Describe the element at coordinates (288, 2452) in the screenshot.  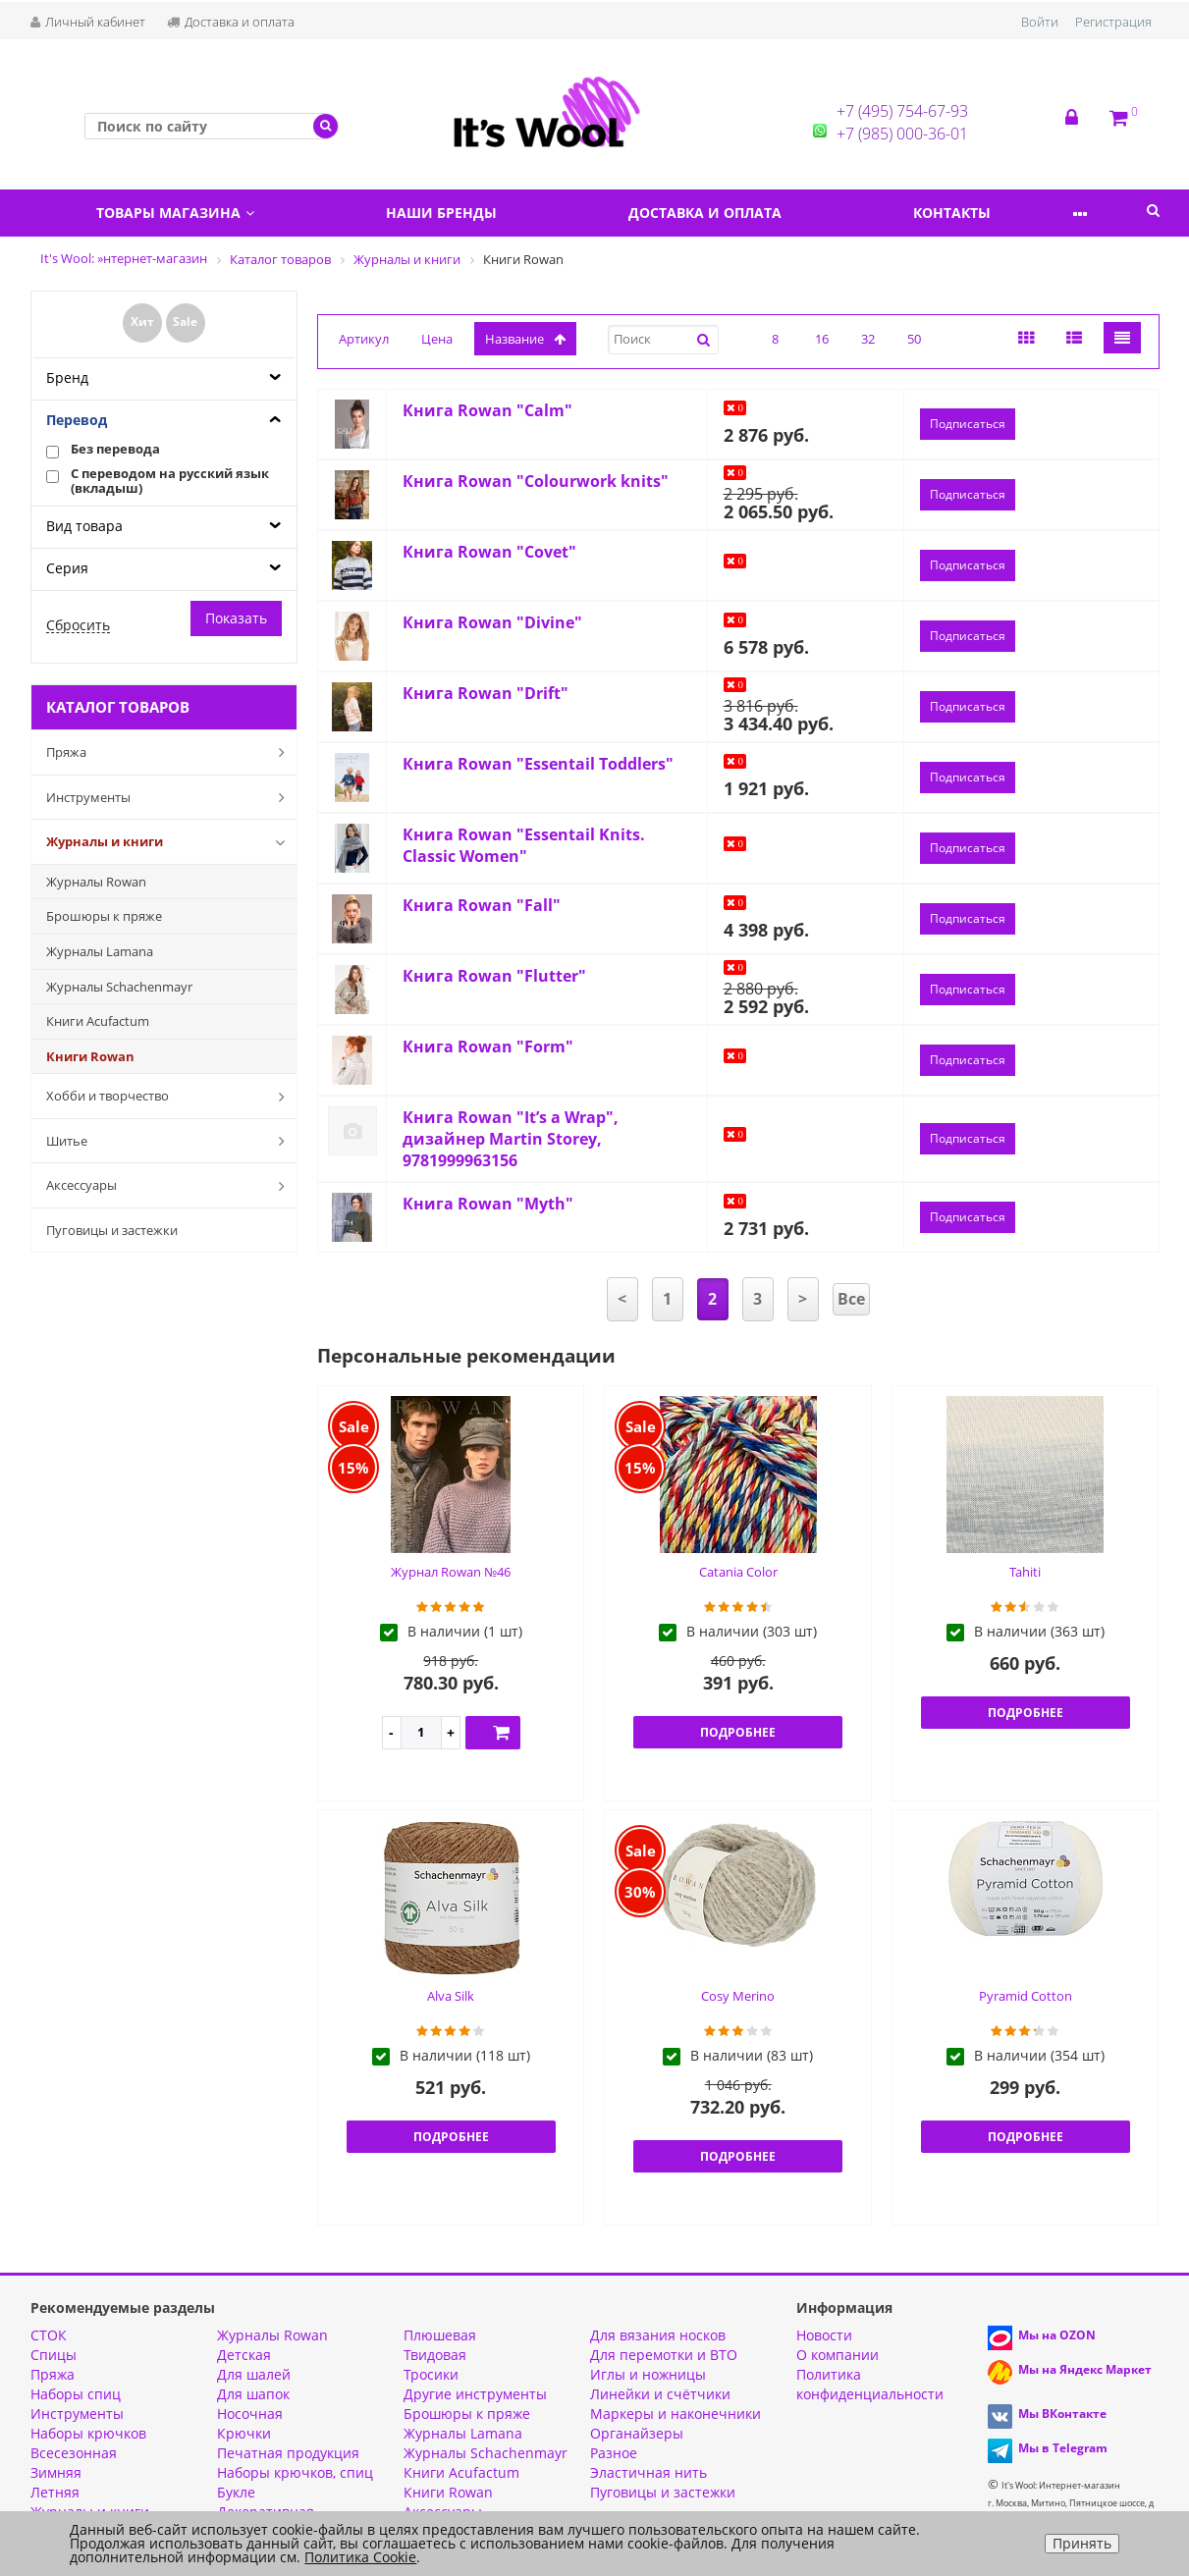
I see `Печатная продукция` at that location.